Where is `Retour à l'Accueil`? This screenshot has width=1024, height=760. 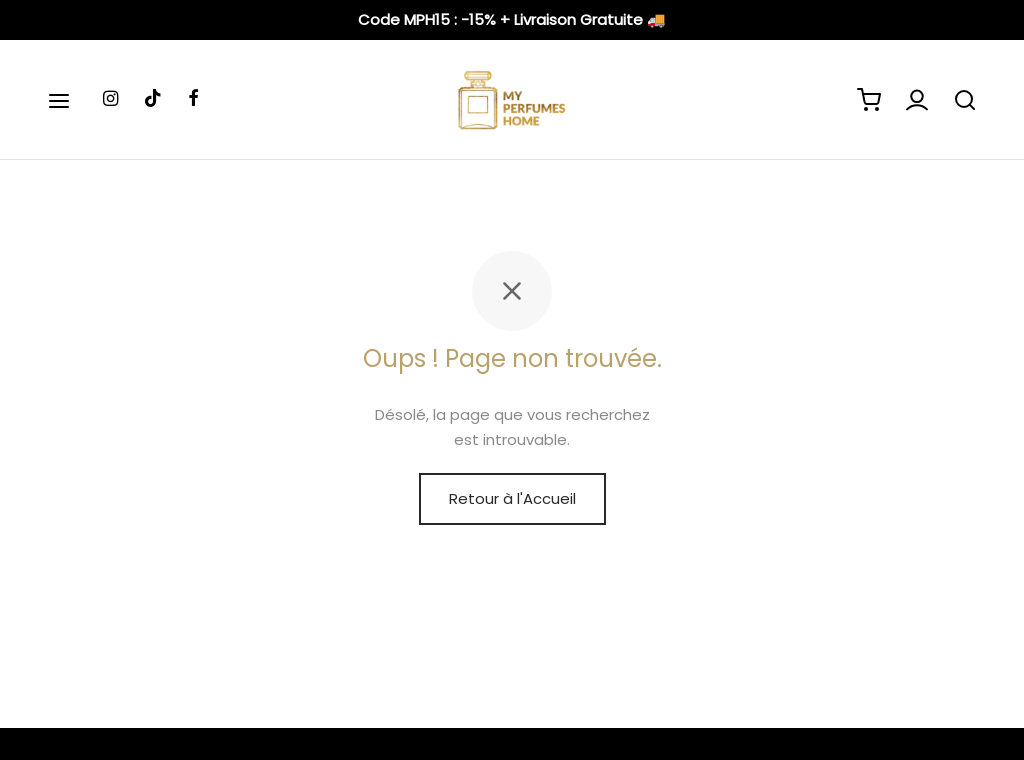 Retour à l'Accueil is located at coordinates (512, 498).